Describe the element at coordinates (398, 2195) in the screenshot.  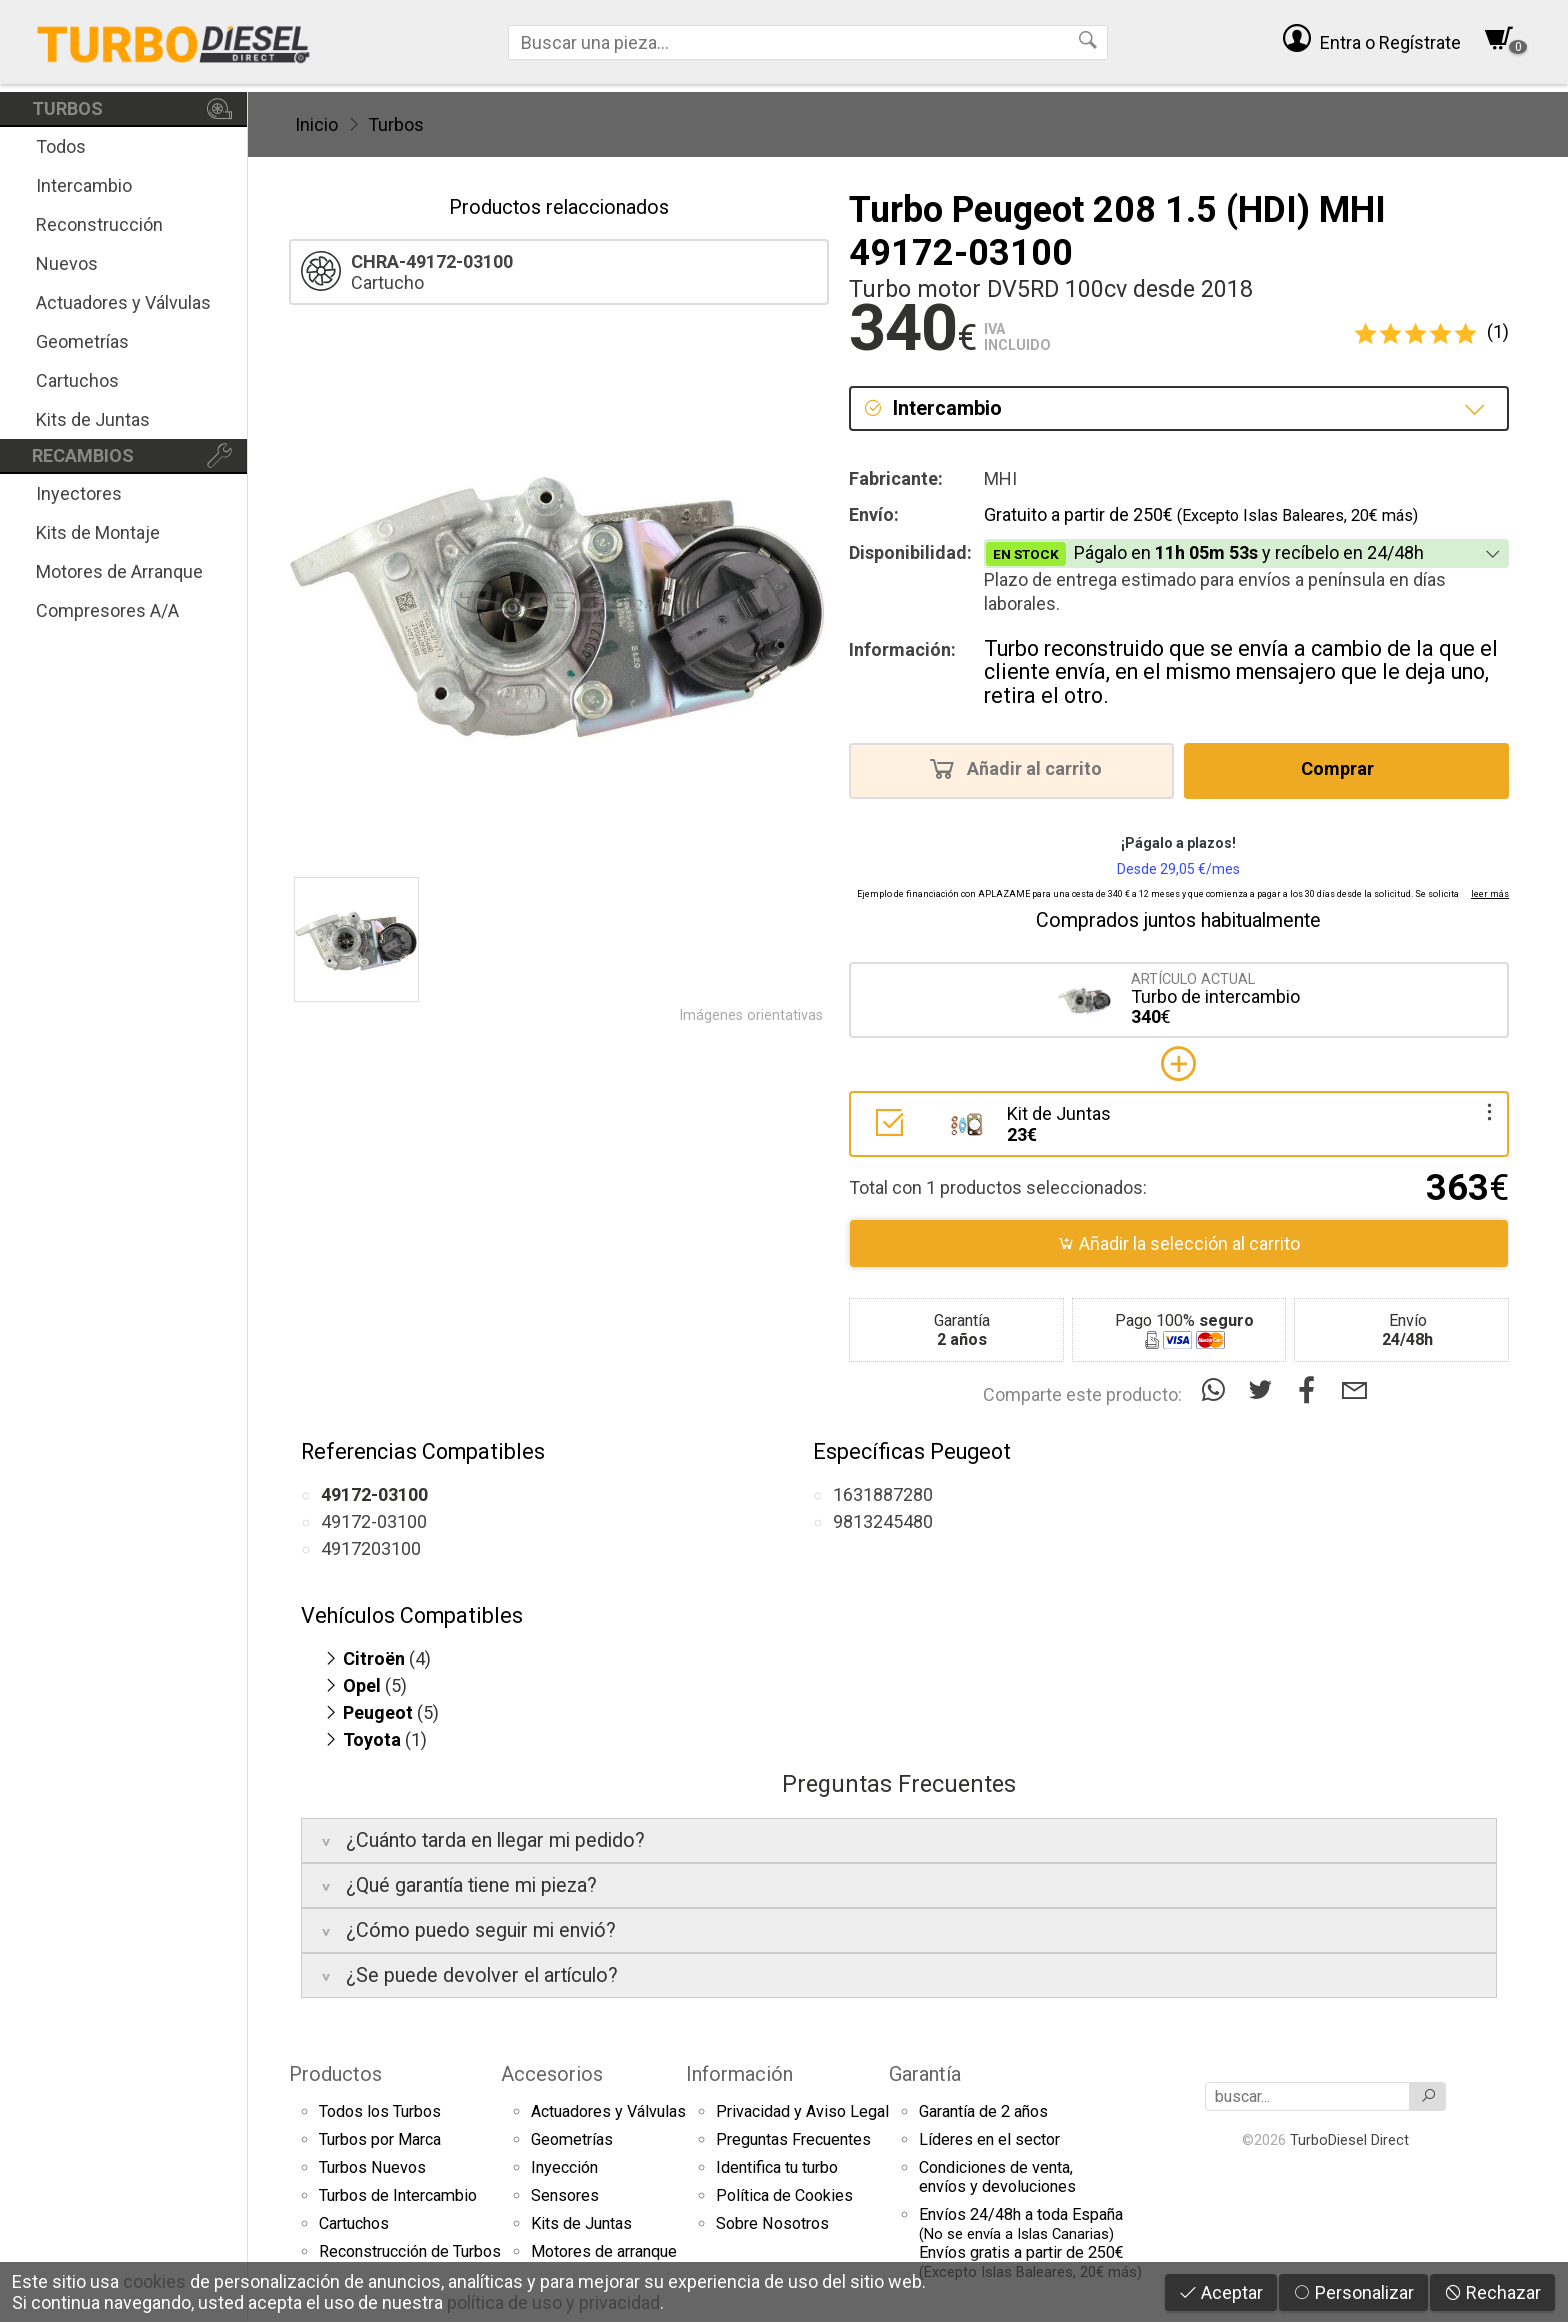
I see `Turbos de Intercambio` at that location.